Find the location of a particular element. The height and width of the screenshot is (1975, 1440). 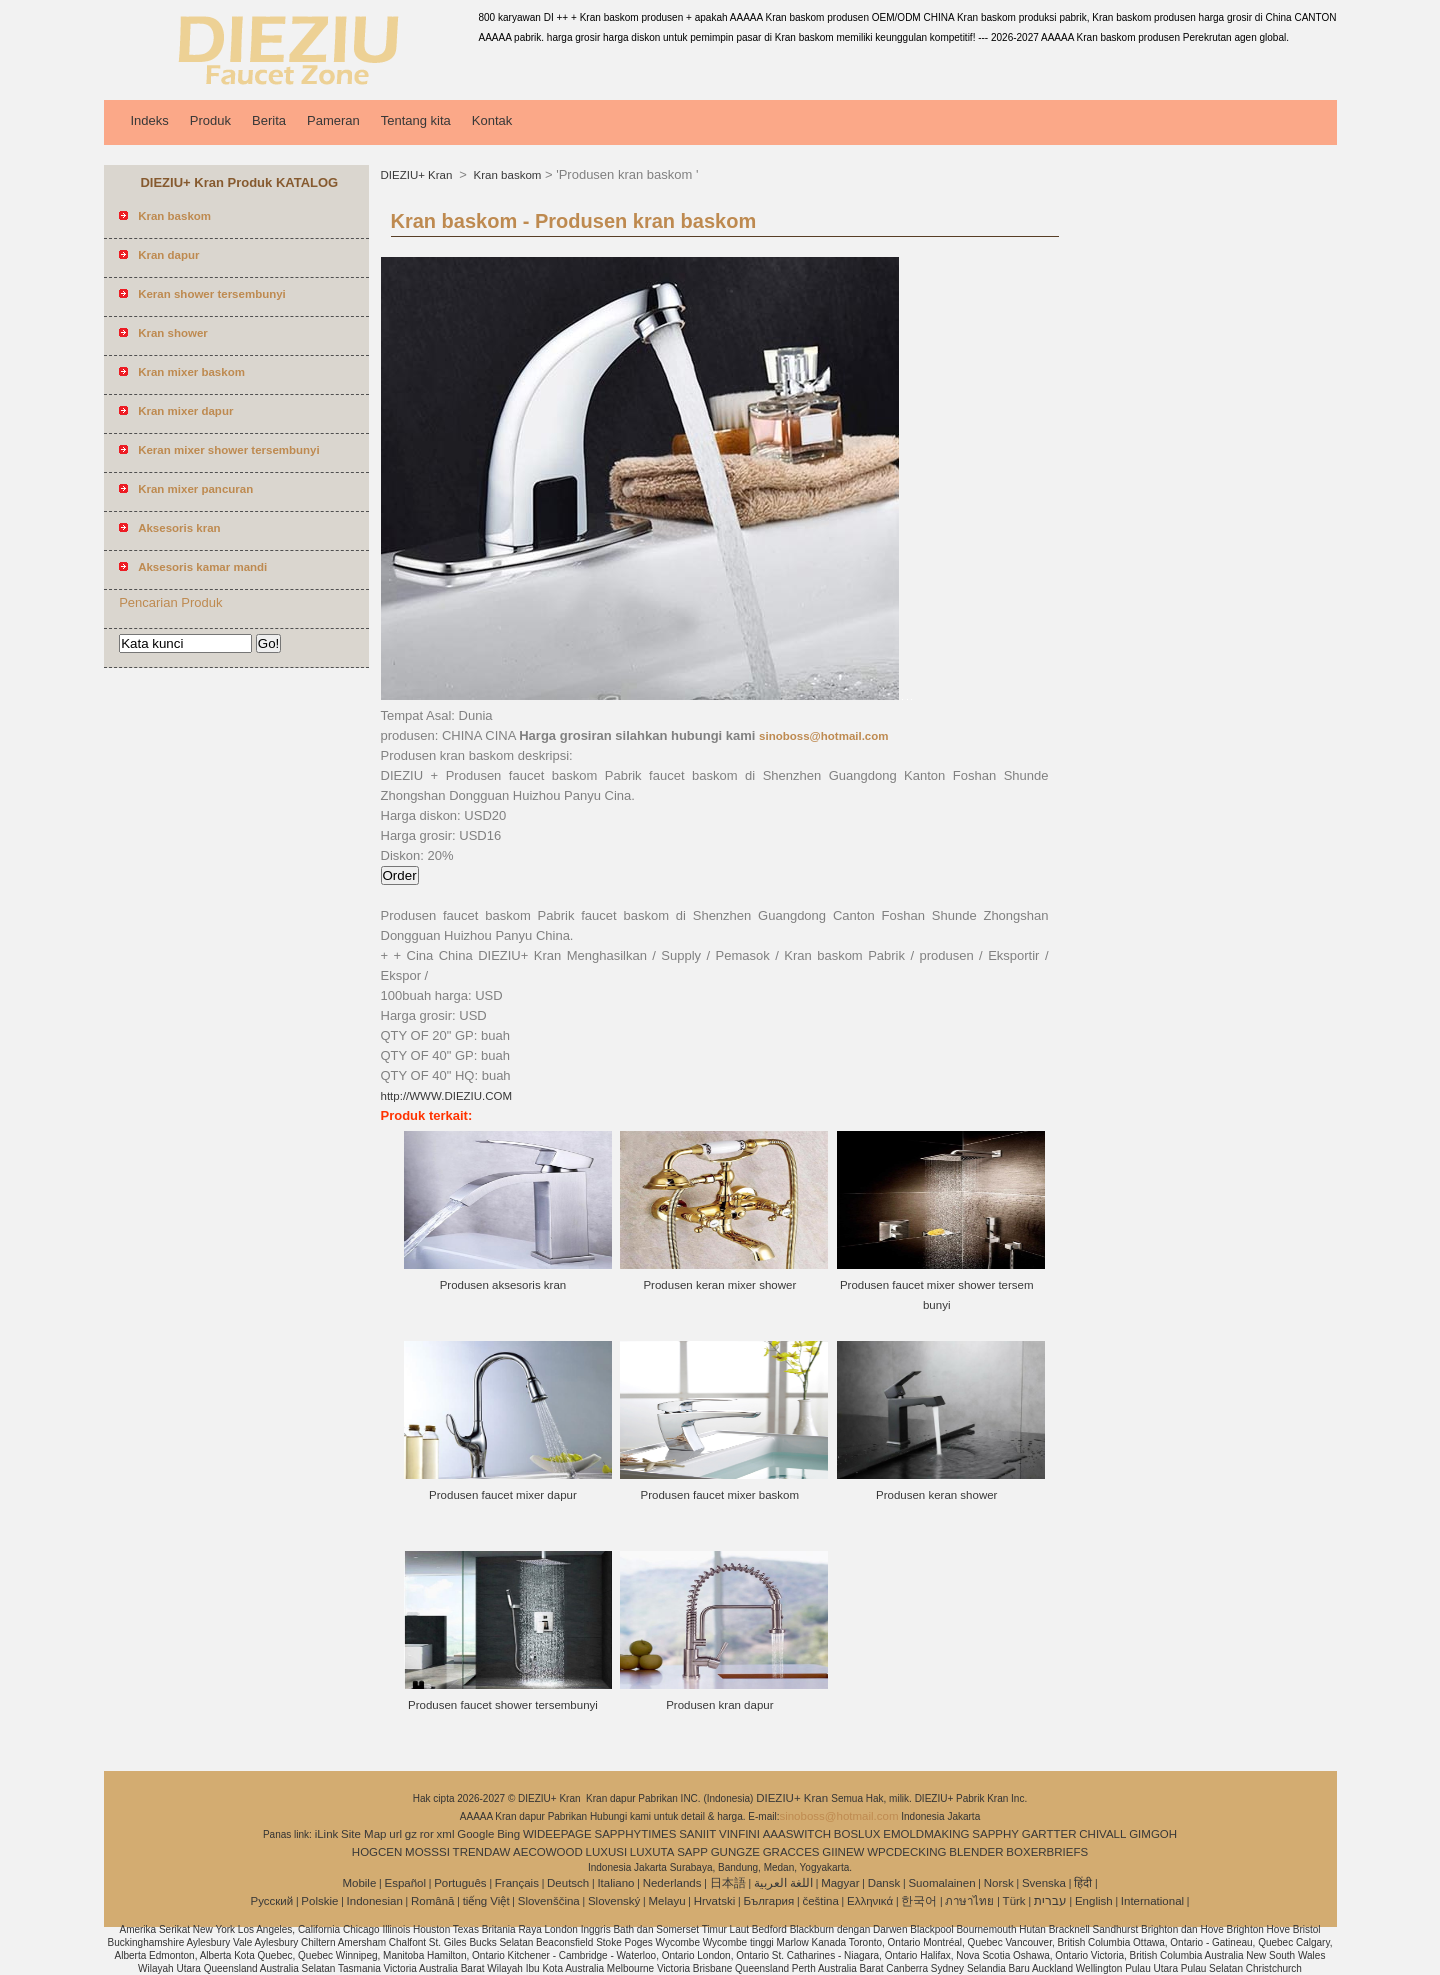

Hrvatski is located at coordinates (715, 1901).